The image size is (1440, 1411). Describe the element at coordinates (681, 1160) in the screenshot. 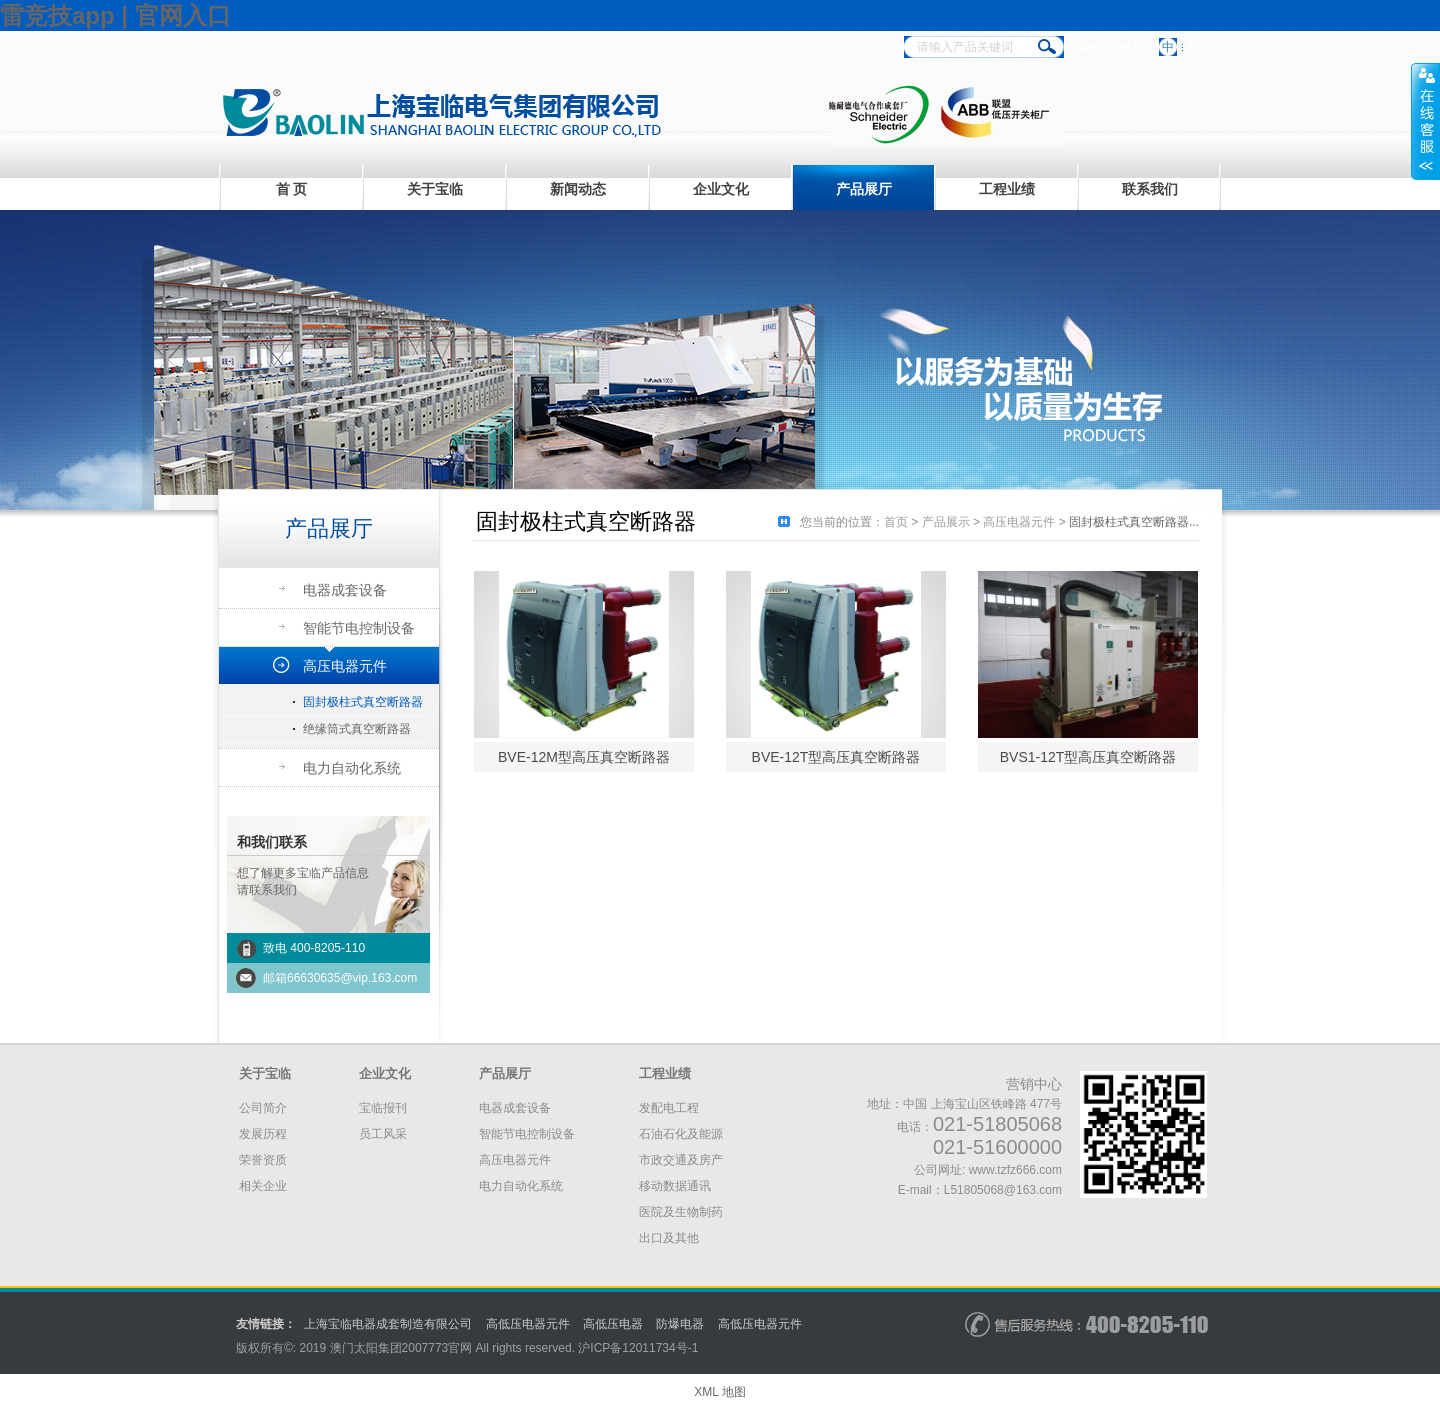

I see `市政交通及房产` at that location.